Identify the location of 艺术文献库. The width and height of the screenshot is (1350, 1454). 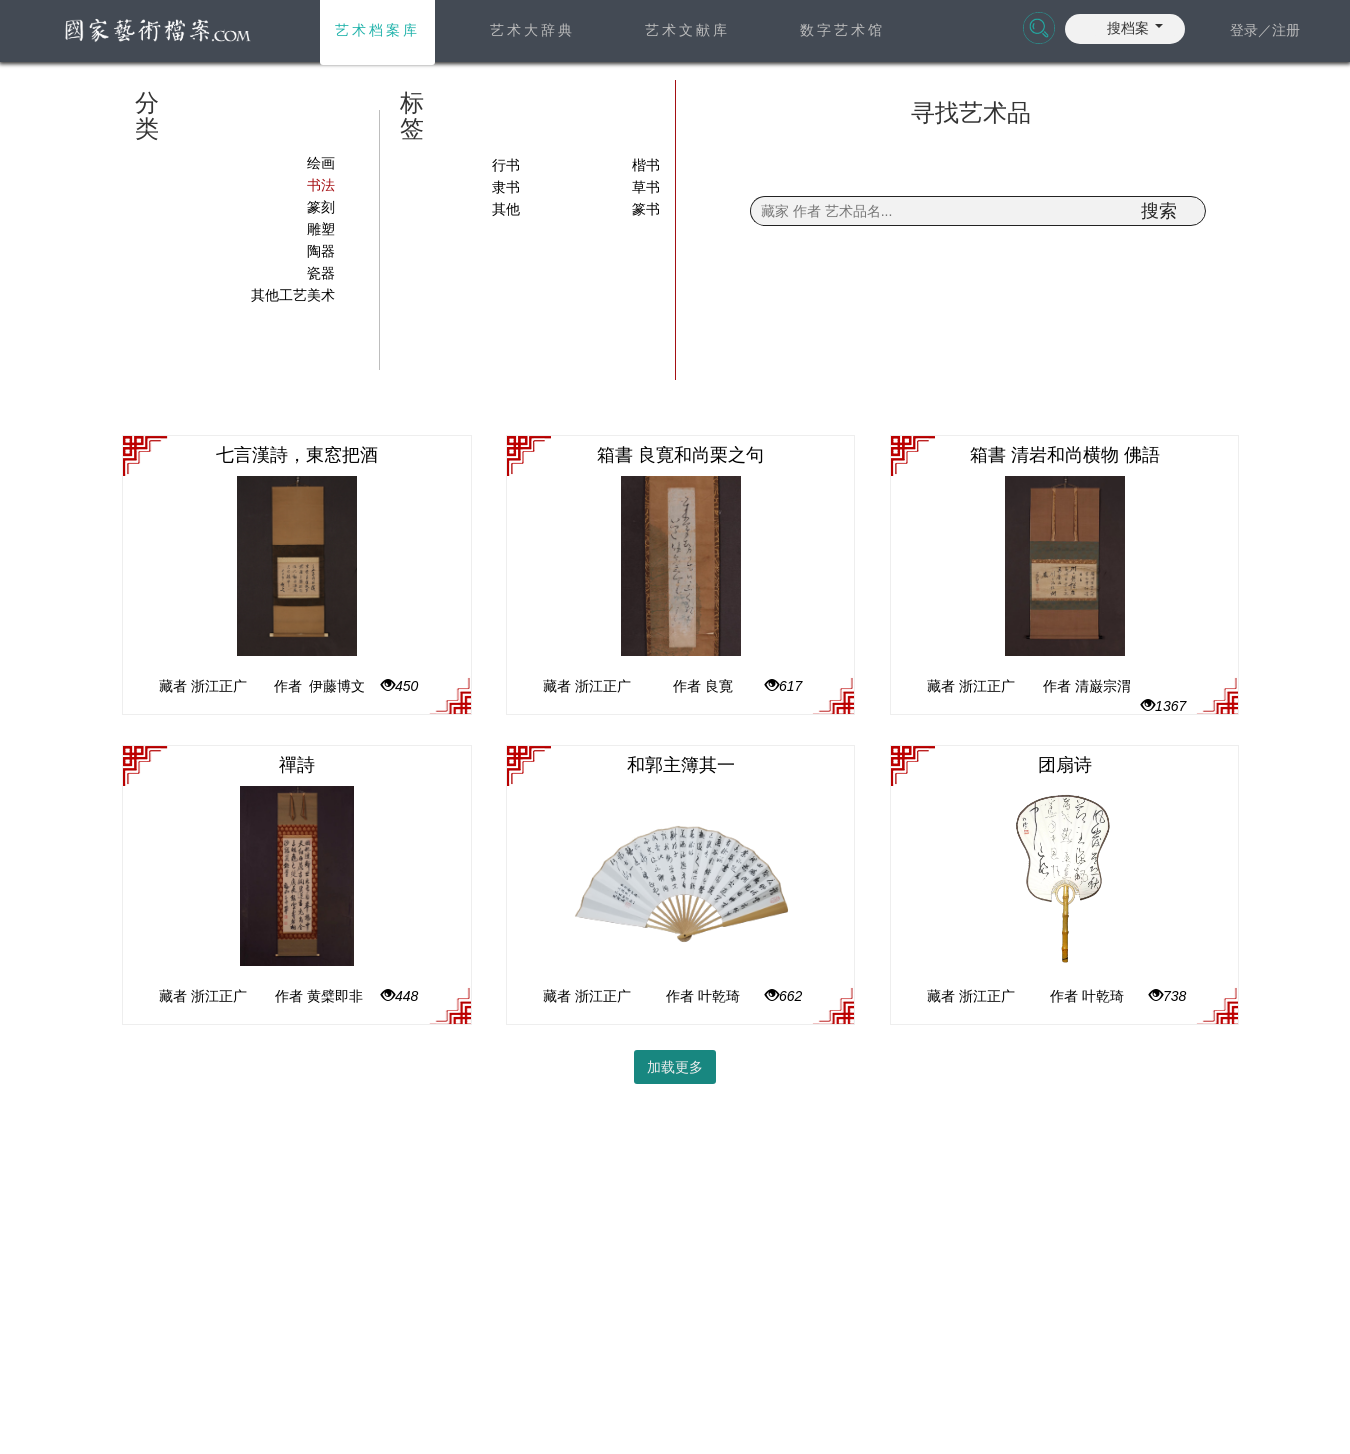
(687, 30).